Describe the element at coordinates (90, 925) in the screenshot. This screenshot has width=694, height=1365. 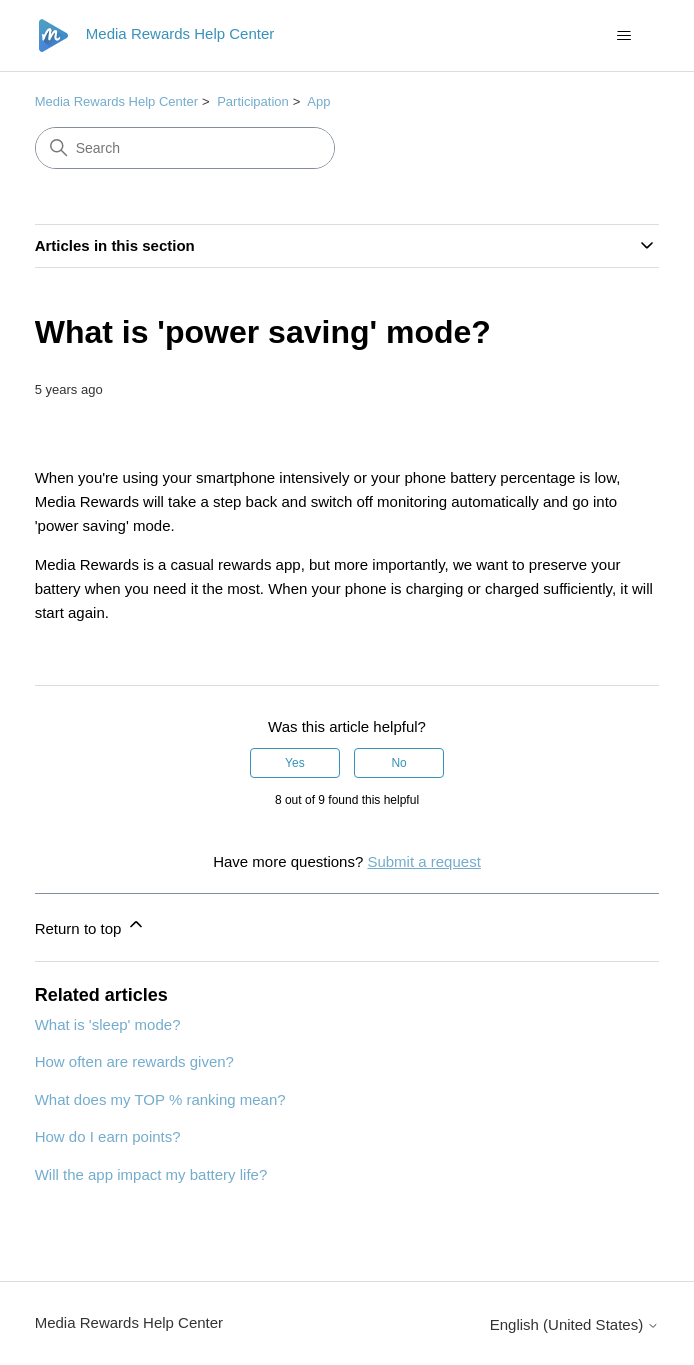
I see `Return to top` at that location.